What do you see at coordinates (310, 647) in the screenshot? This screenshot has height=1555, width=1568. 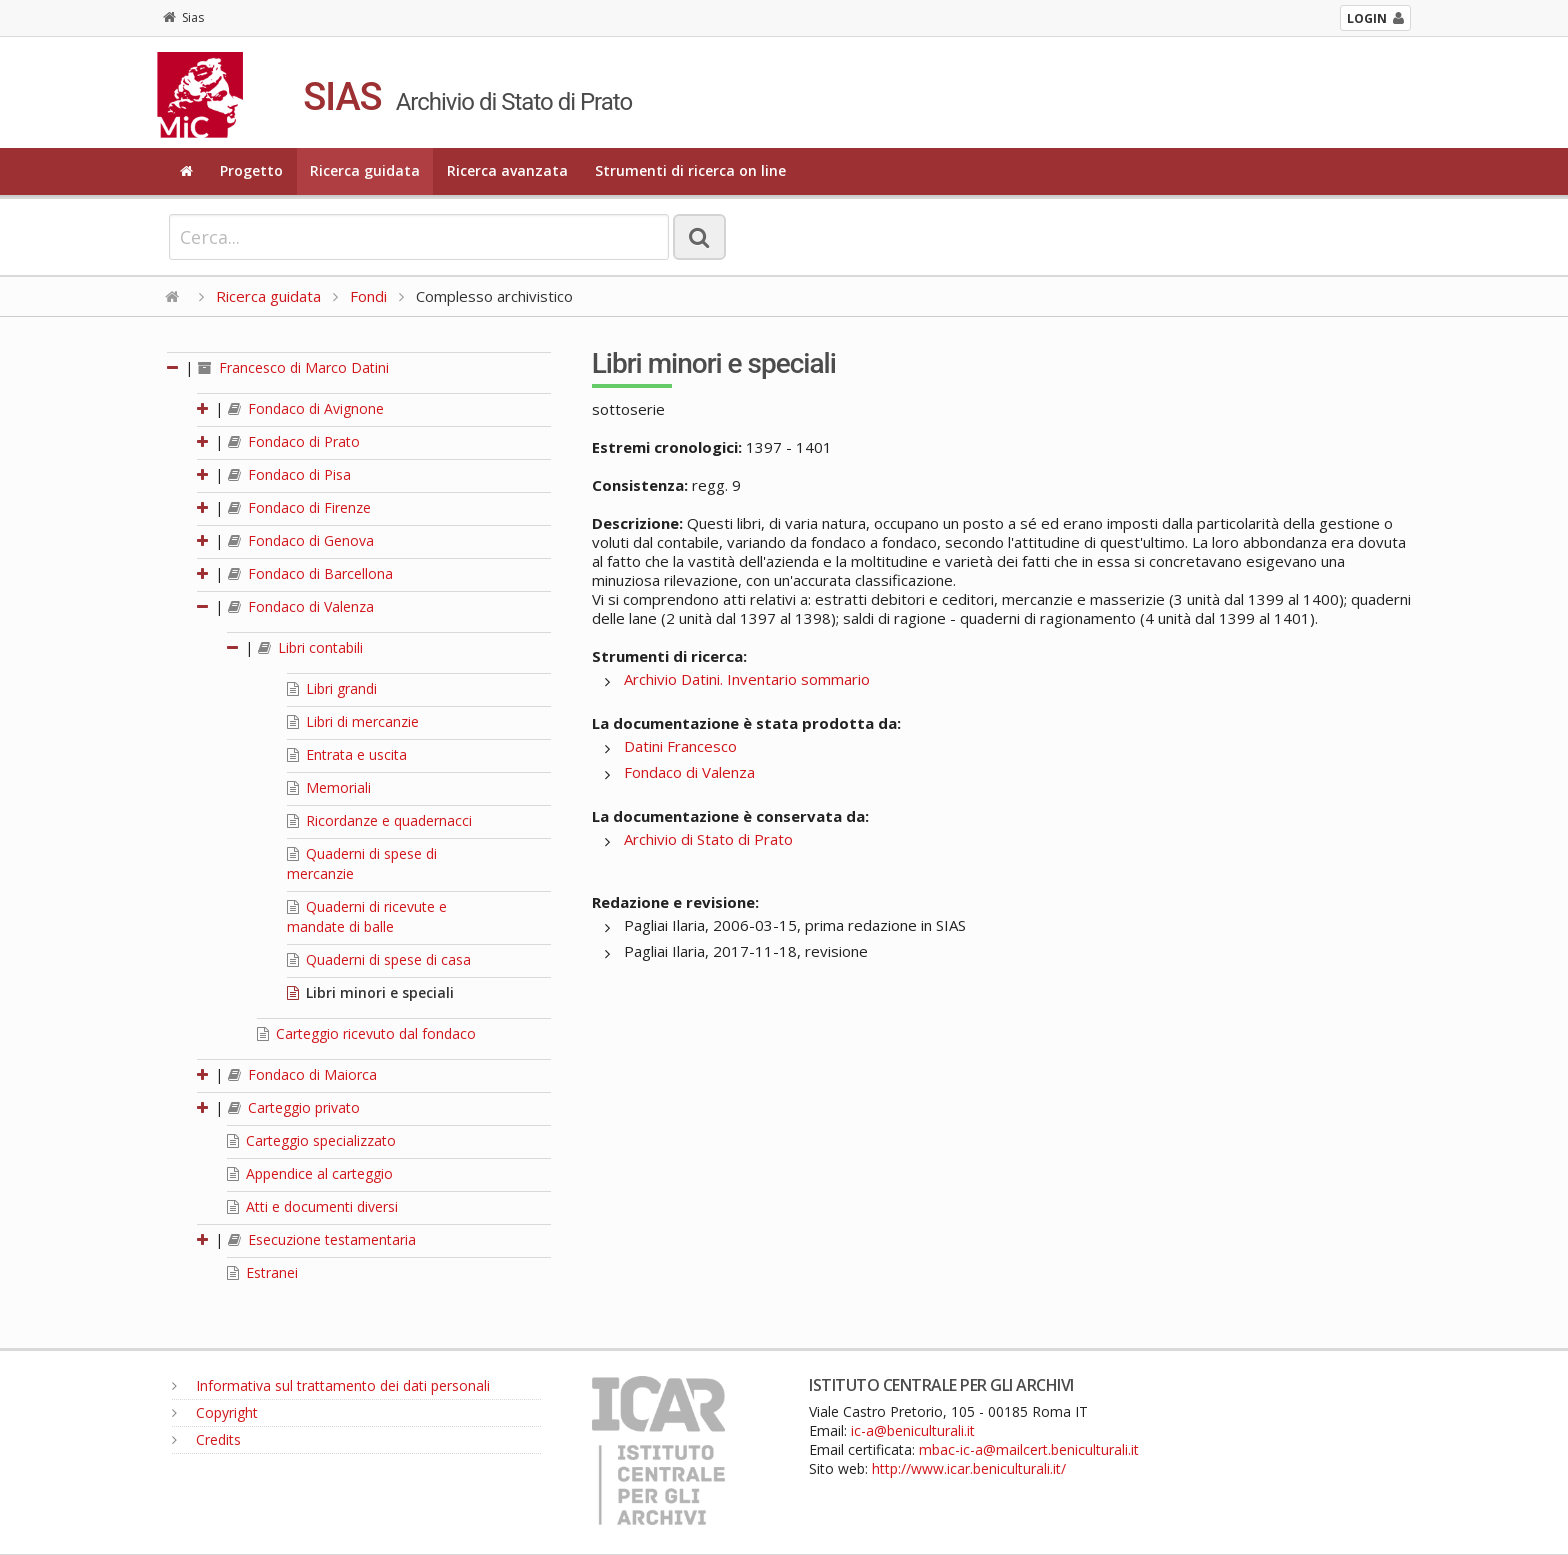 I see `Libri contabili` at bounding box center [310, 647].